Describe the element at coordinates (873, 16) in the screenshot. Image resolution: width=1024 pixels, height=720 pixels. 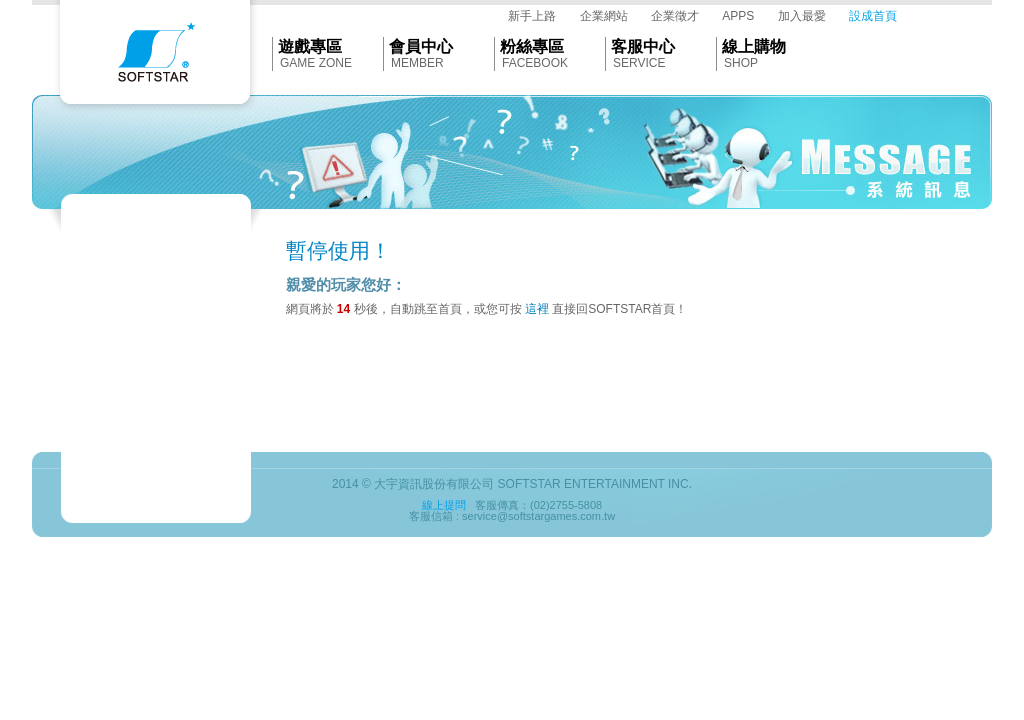
I see `設成首頁` at that location.